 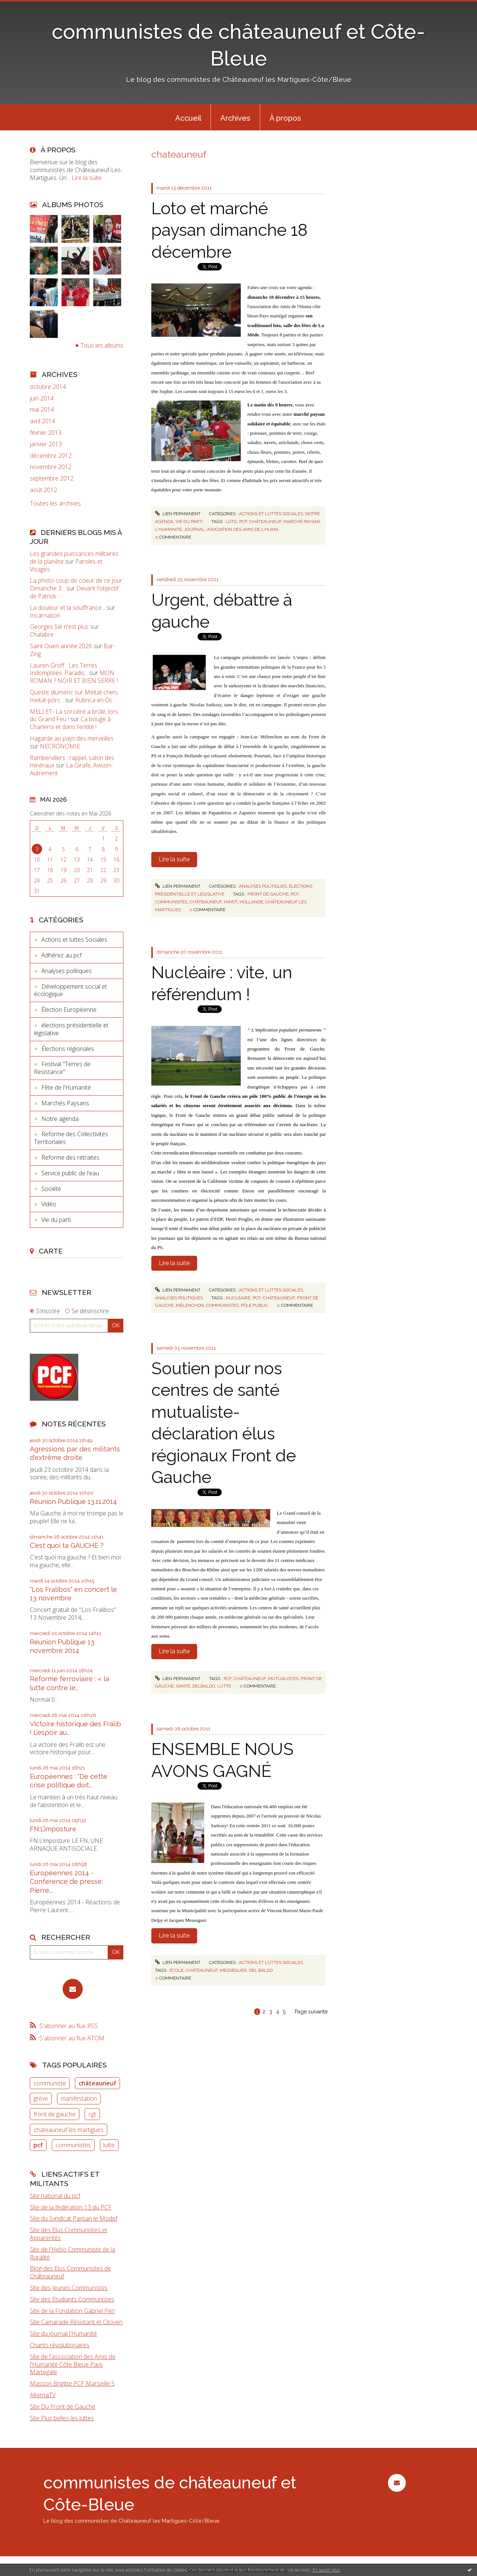 What do you see at coordinates (53, 1829) in the screenshot?
I see `FN:L’imposture` at bounding box center [53, 1829].